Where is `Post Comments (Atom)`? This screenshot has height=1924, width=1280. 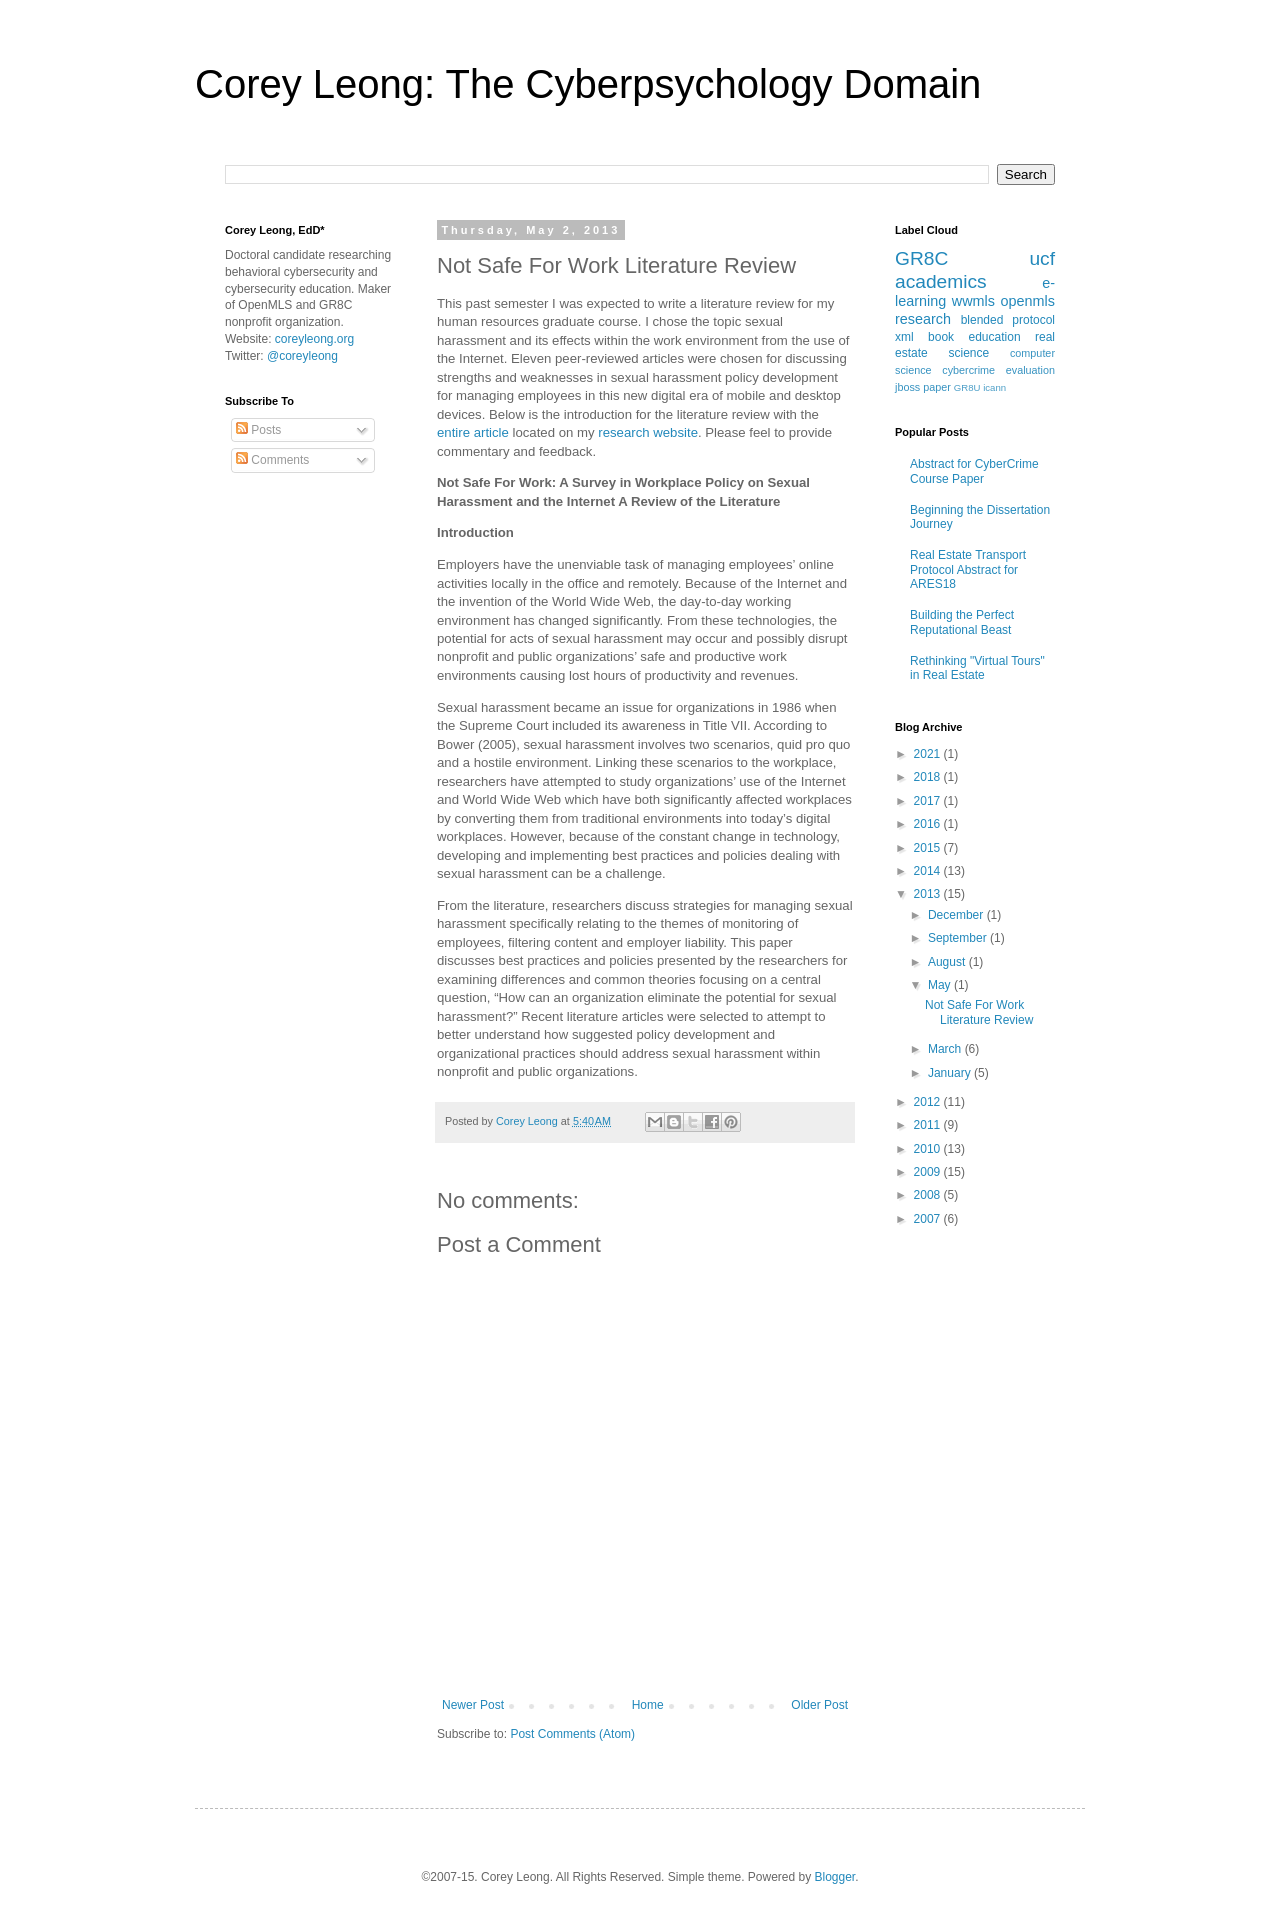 Post Comments (Atom) is located at coordinates (572, 1734).